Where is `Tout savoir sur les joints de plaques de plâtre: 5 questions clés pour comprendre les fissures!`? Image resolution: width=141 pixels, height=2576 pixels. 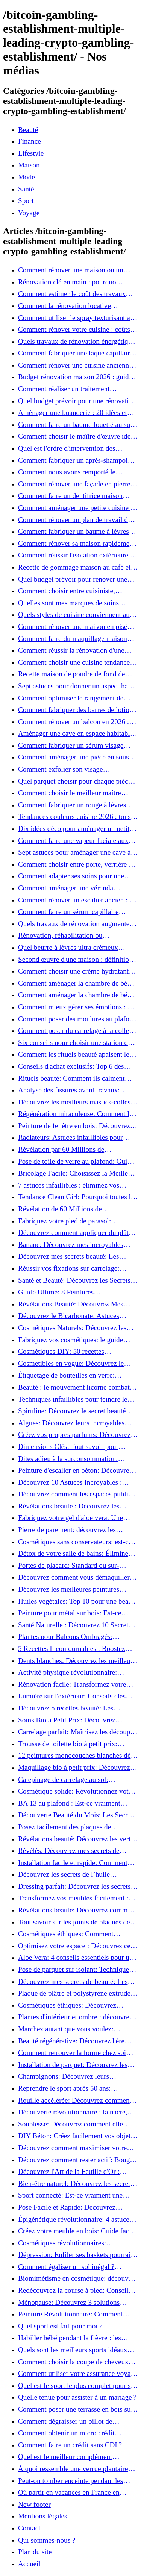
Tout savoir sur les joints de plaques de plâtre: 5 questions clés pour comprendre les fissures! is located at coordinates (76, 1922).